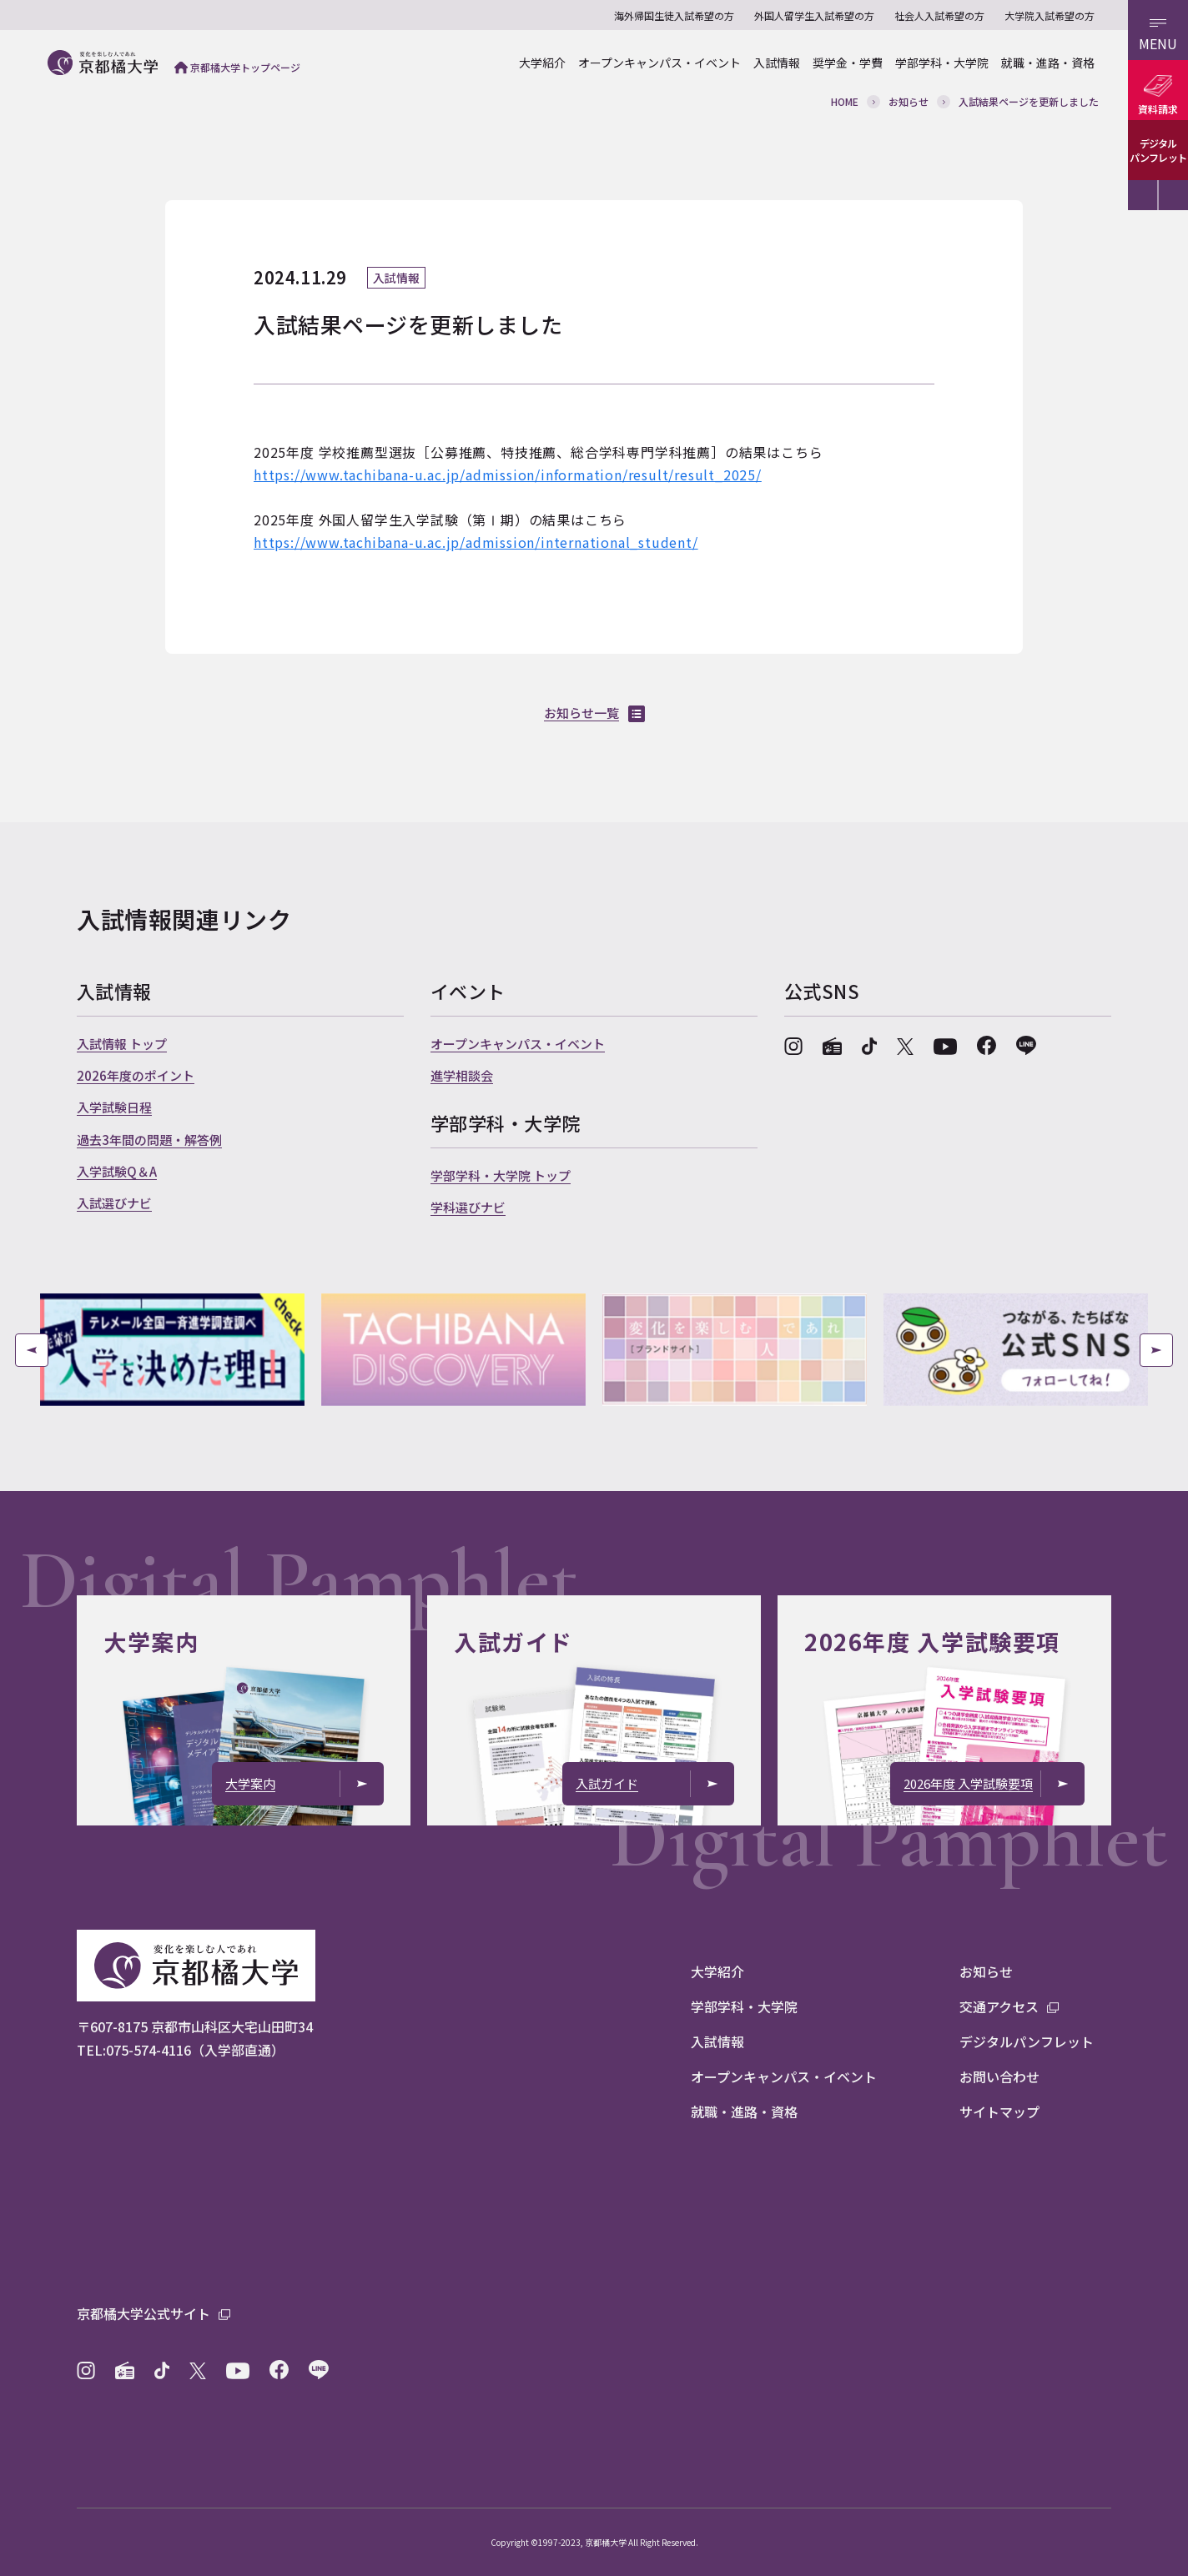 This screenshot has height=2576, width=1188. What do you see at coordinates (814, 15) in the screenshot?
I see `外国人留学生入試希望の方` at bounding box center [814, 15].